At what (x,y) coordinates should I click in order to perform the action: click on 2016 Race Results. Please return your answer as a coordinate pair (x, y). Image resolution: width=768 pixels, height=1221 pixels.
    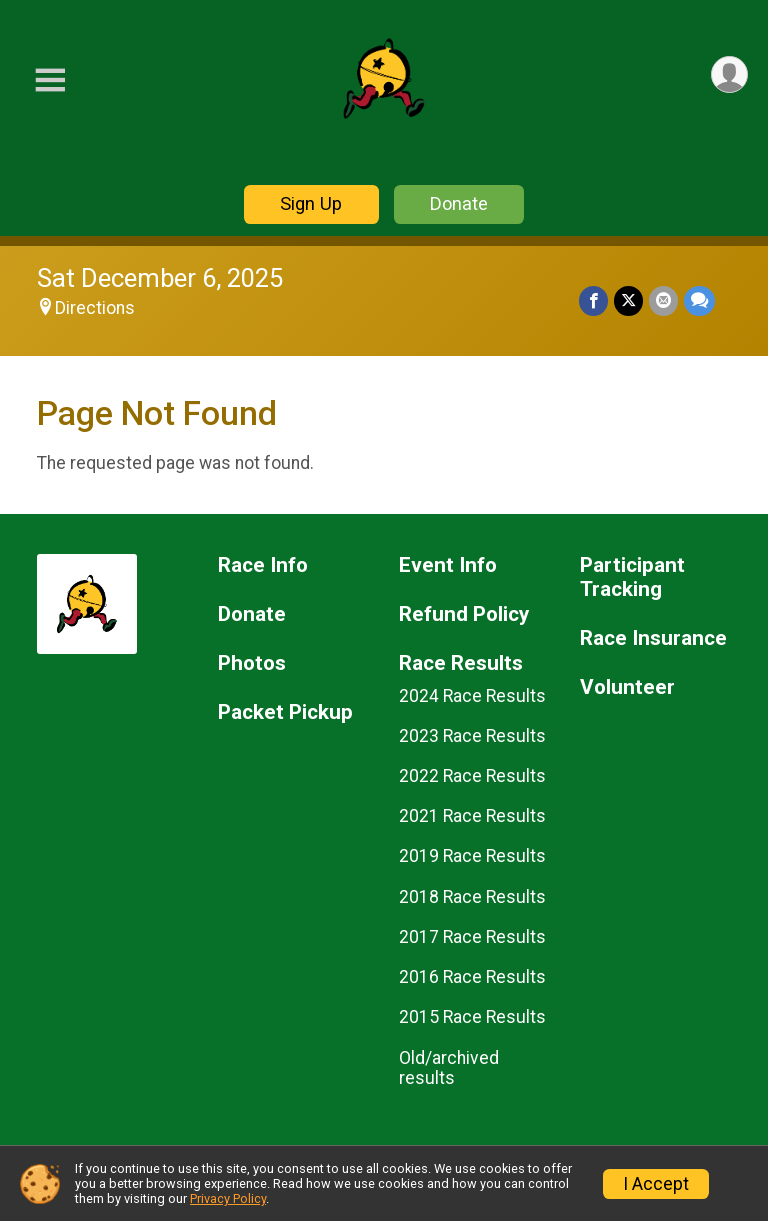
    Looking at the image, I should click on (472, 977).